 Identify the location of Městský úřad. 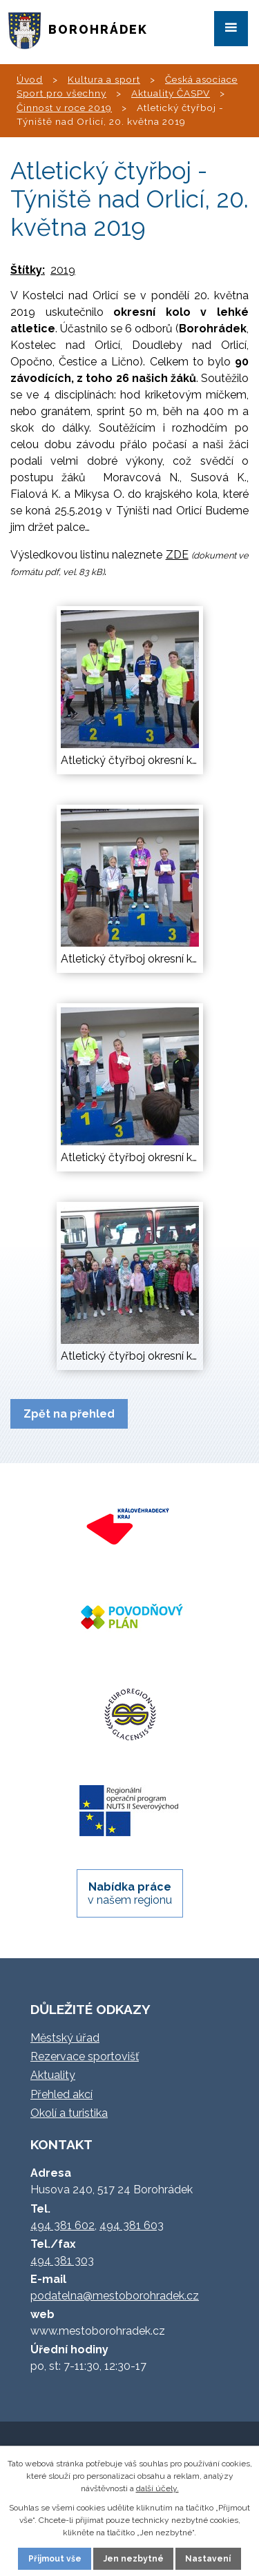
(64, 2037).